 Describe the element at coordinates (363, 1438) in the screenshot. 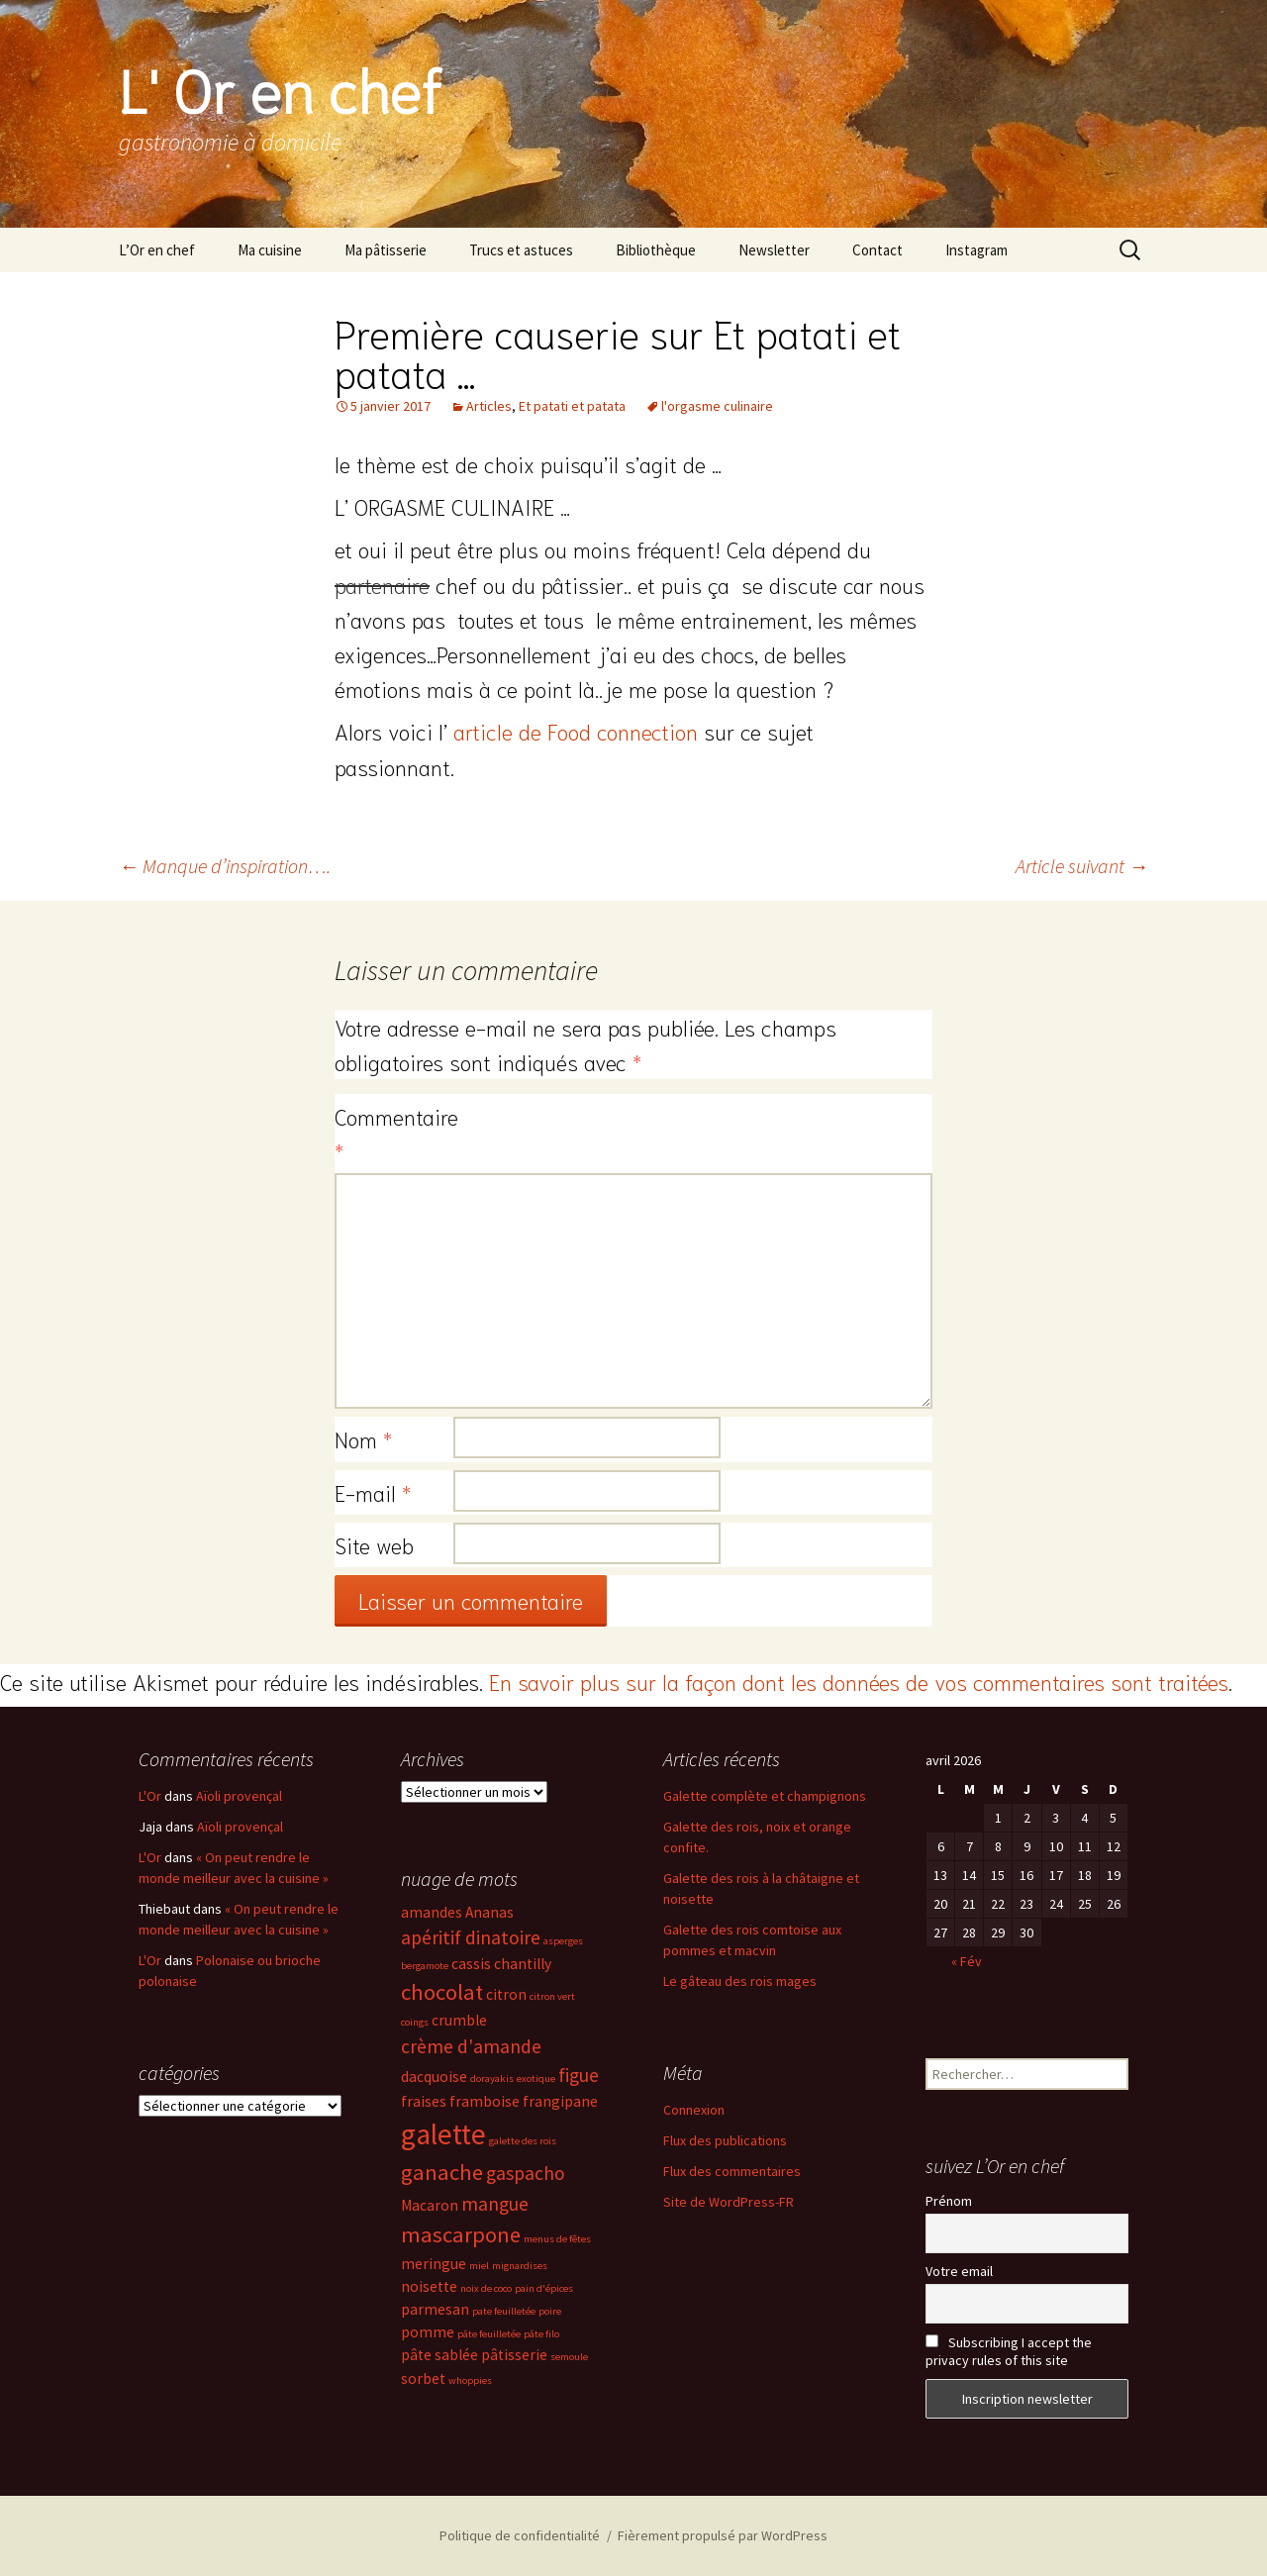

I see `Nom` at that location.